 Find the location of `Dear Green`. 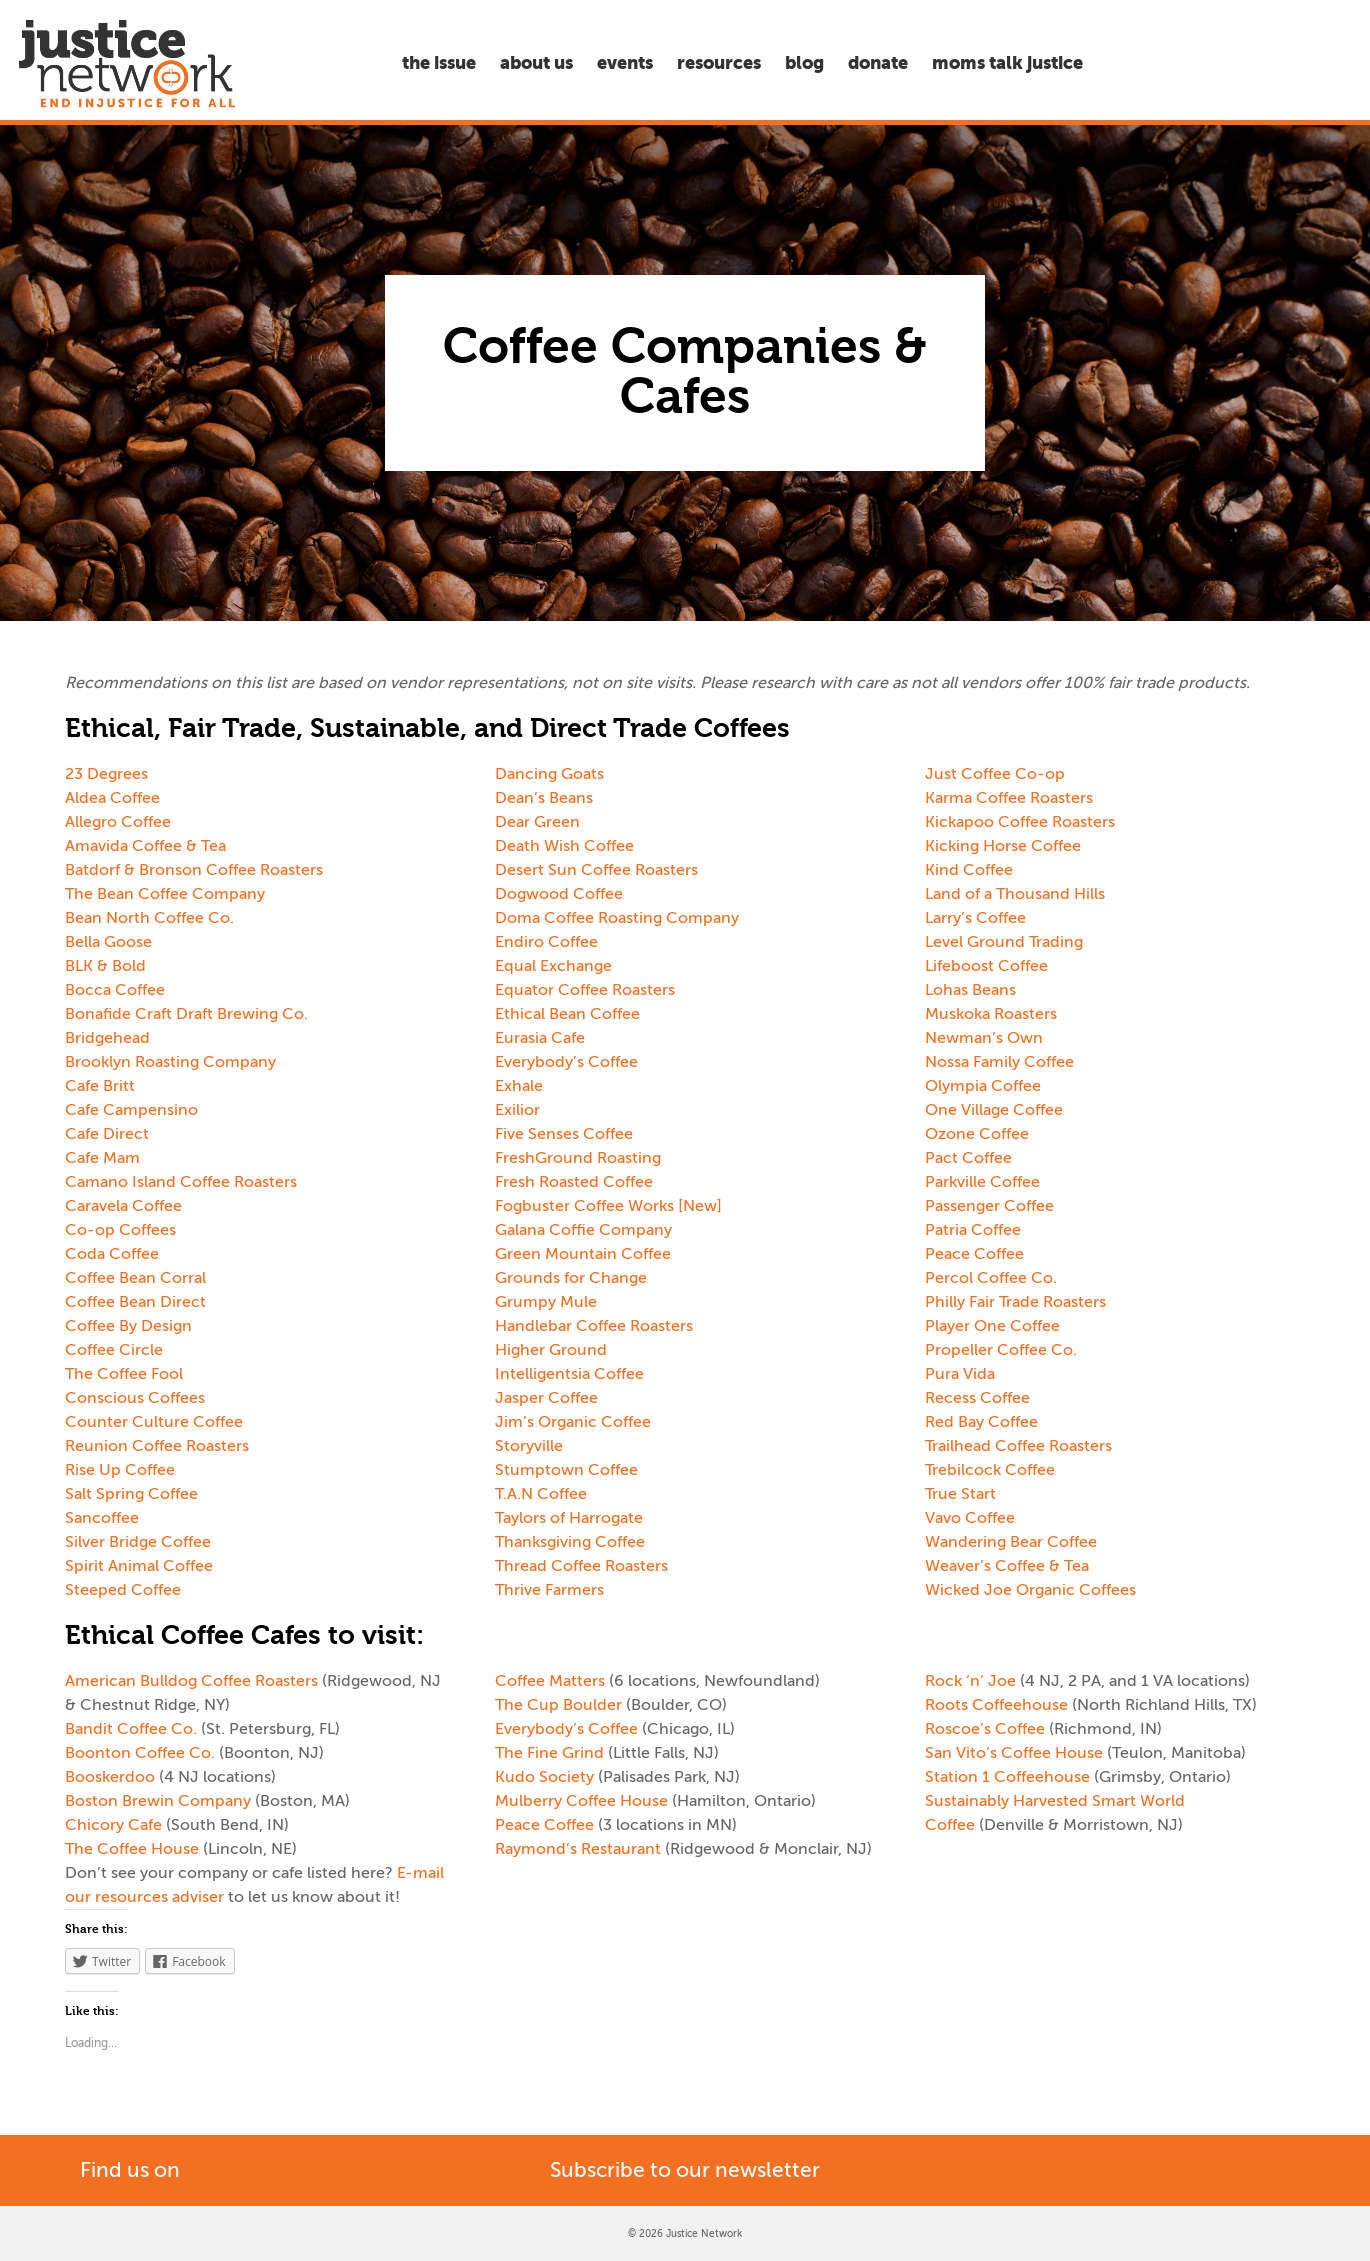

Dear Green is located at coordinates (537, 822).